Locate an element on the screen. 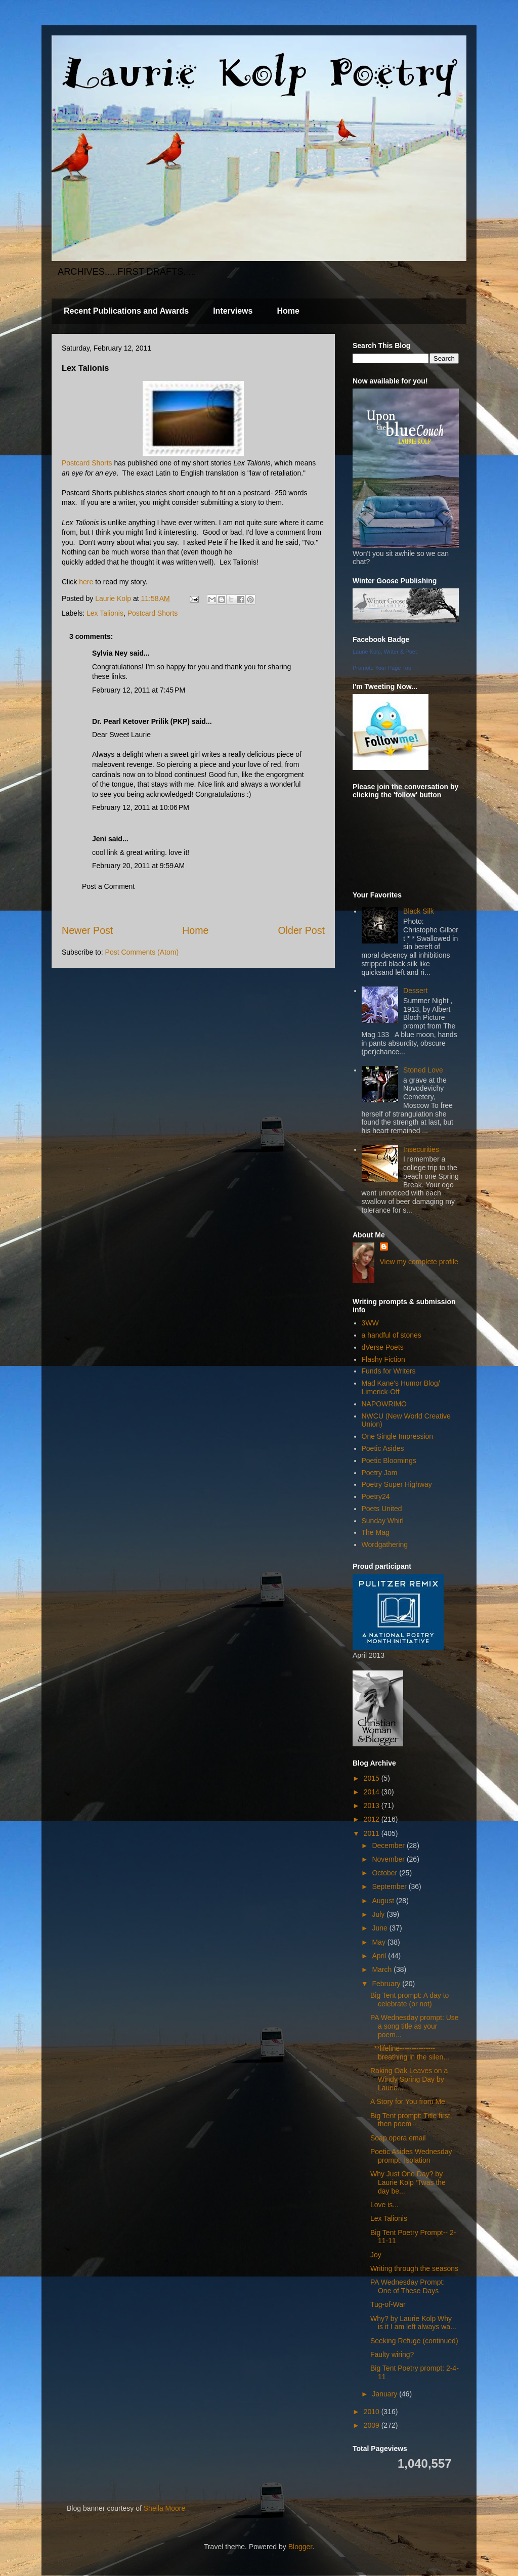  Stoned Love is located at coordinates (423, 1070).